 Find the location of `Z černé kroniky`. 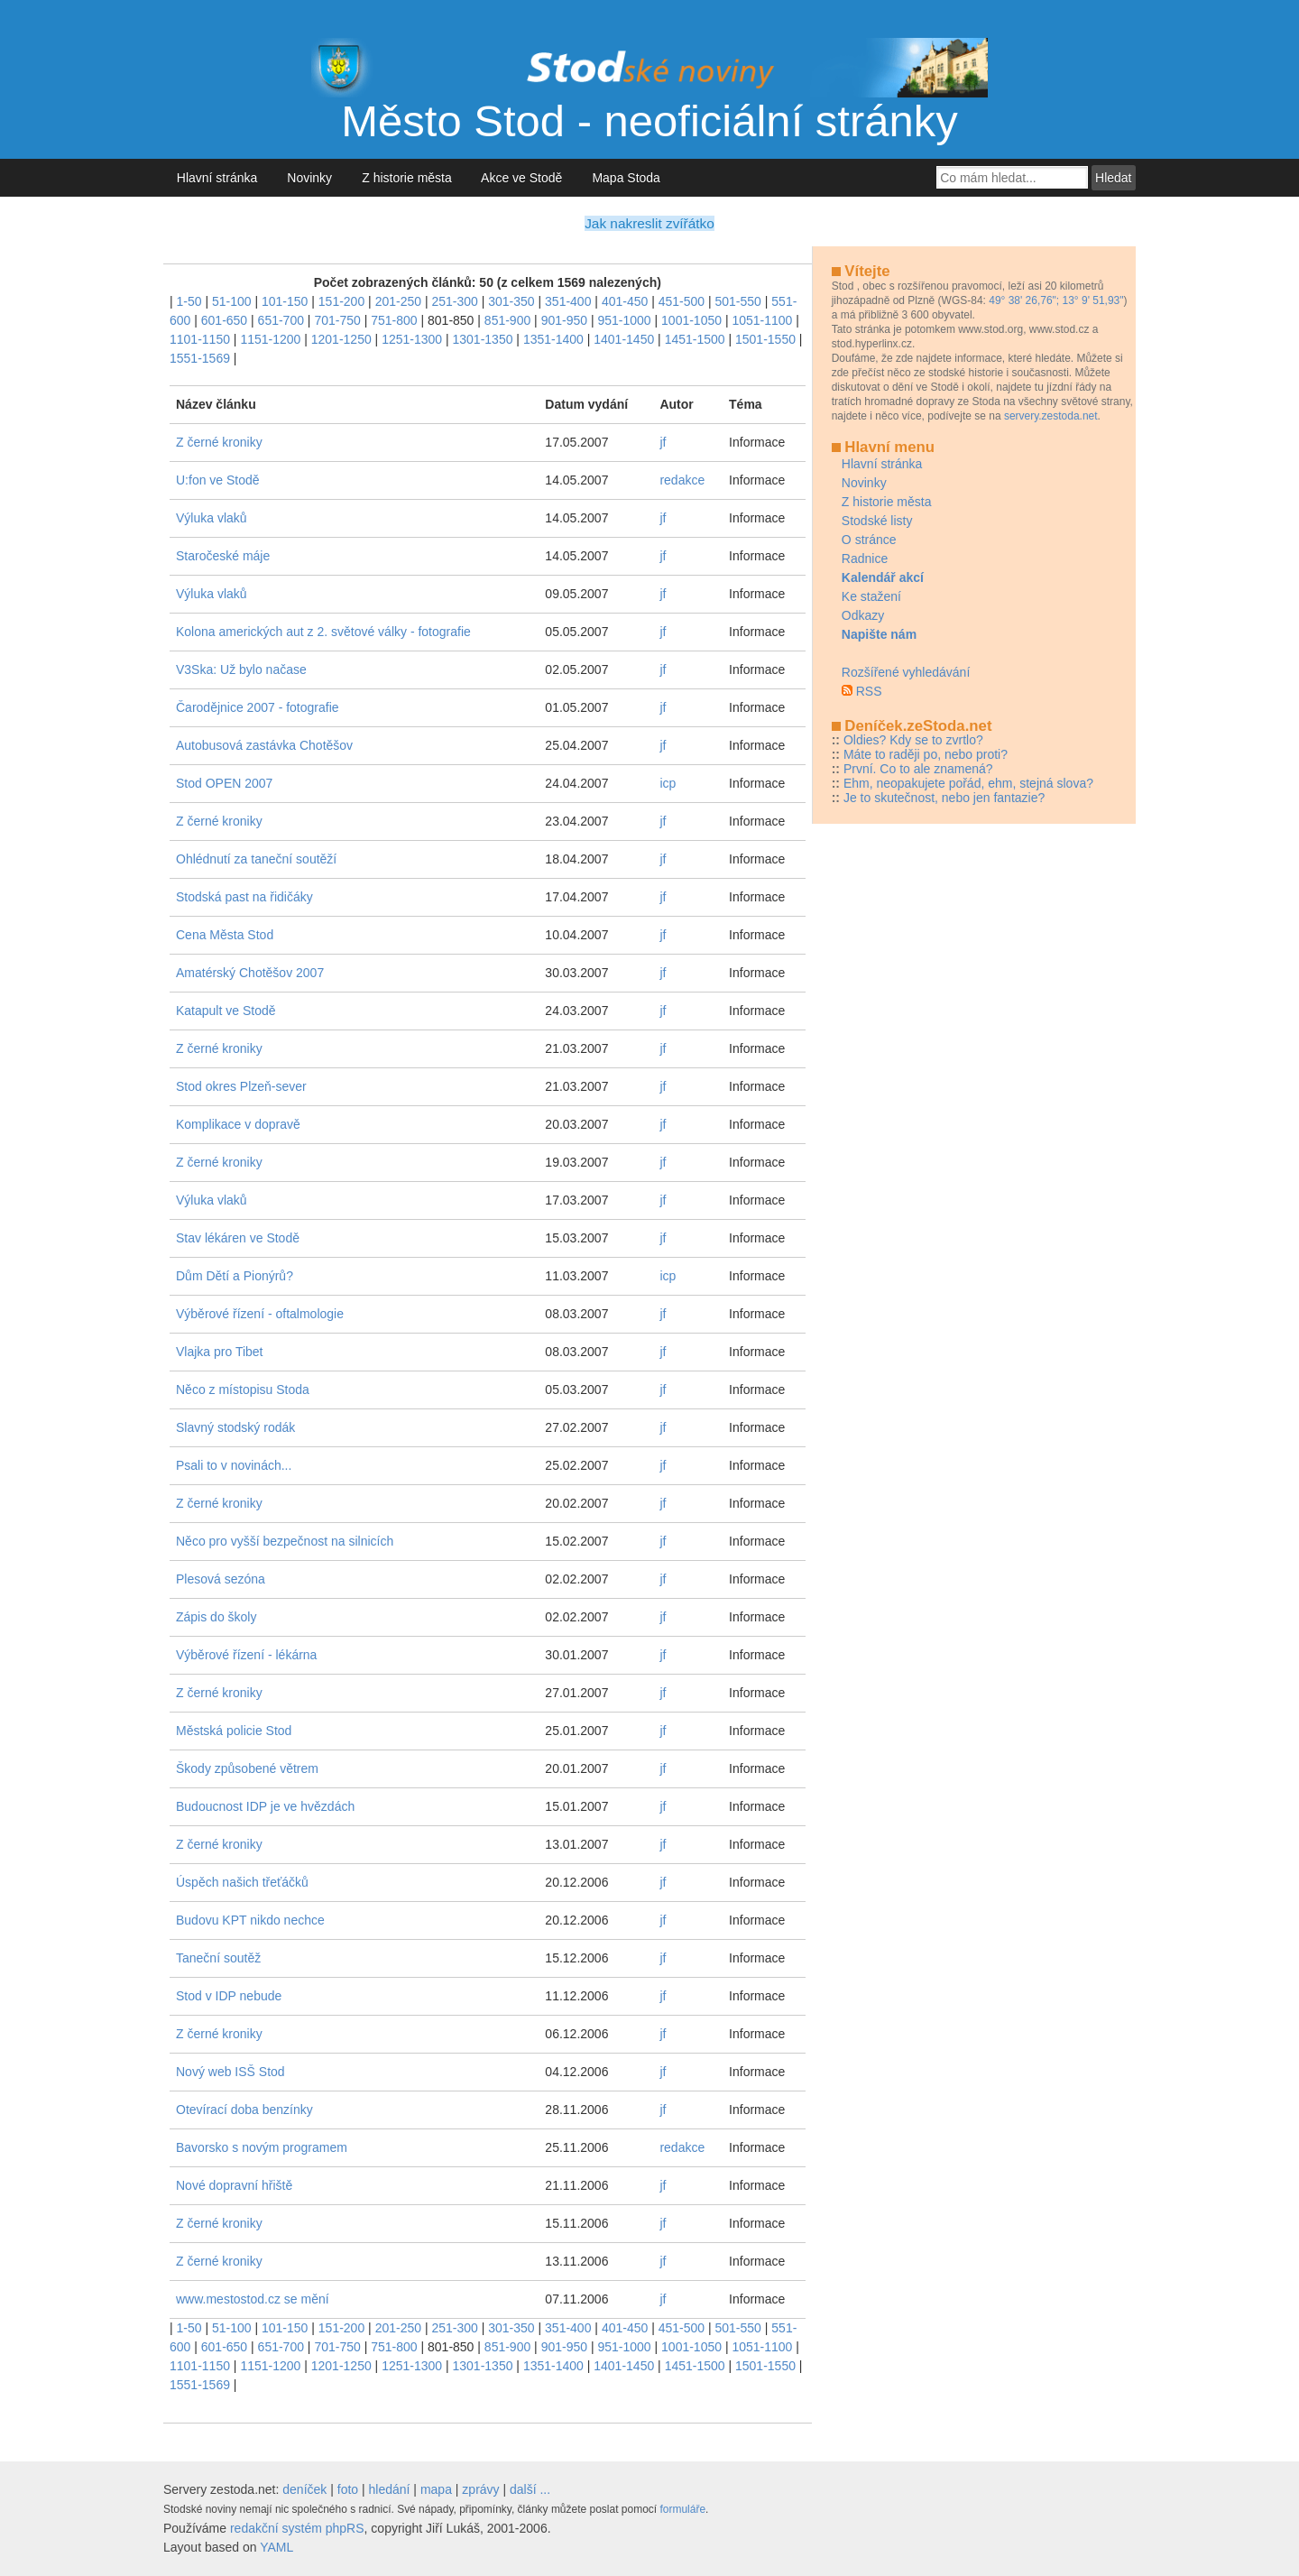

Z černé kroniky is located at coordinates (219, 442).